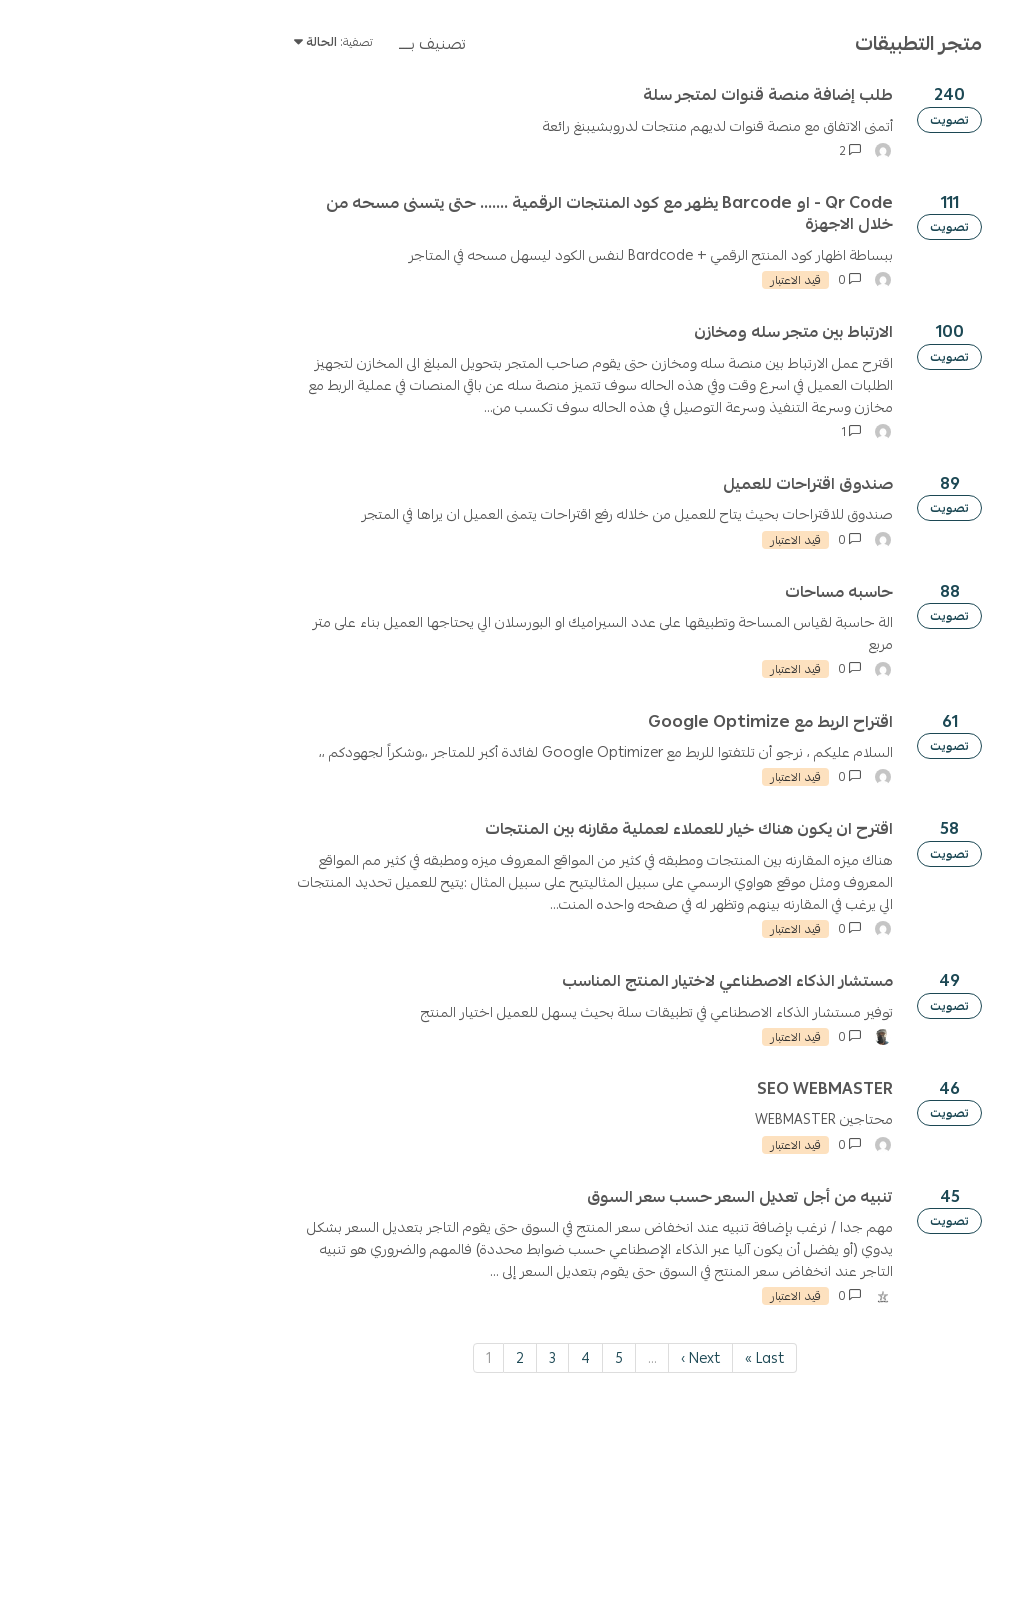 This screenshot has width=1024, height=1614. What do you see at coordinates (113, 171) in the screenshot?
I see `تسجيل الدخول / إنشاء حساب [button]` at bounding box center [113, 171].